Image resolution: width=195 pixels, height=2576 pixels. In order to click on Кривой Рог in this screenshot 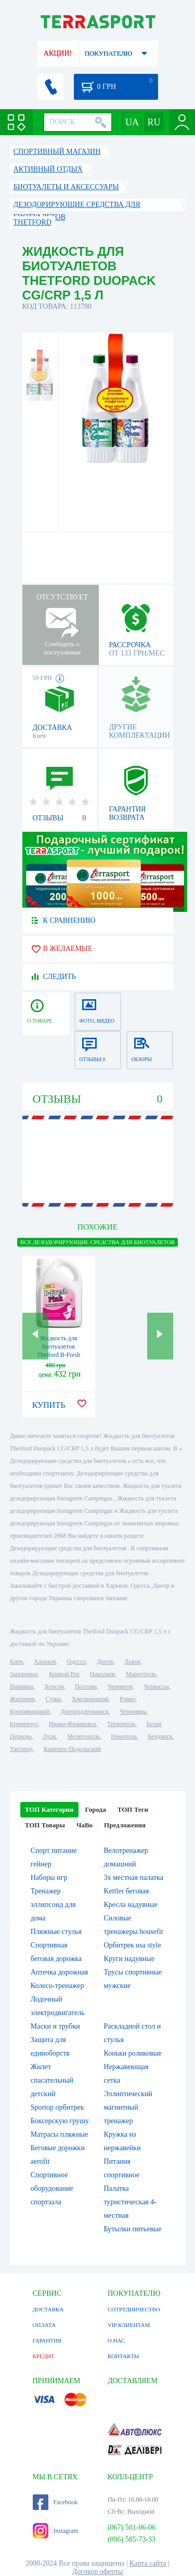, I will do `click(64, 1674)`.